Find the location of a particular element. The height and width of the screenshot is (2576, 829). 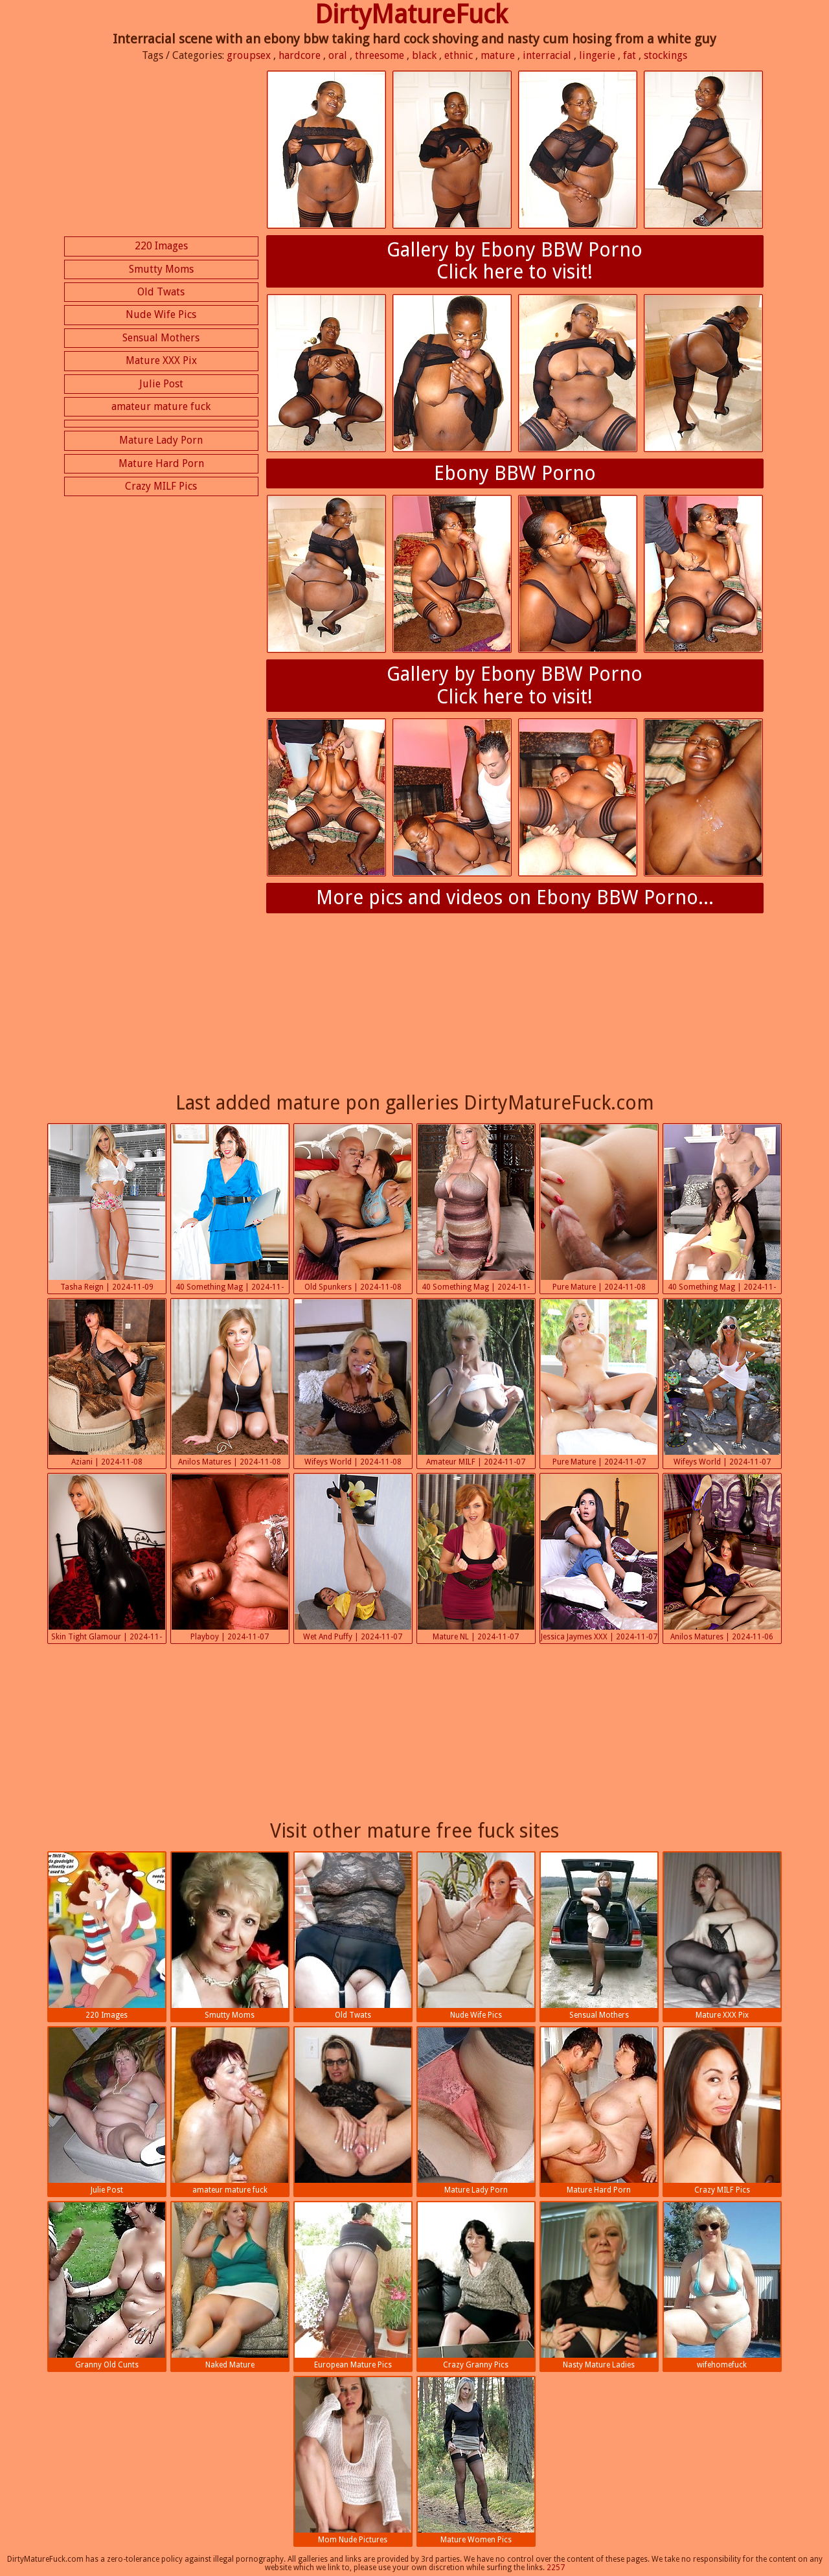

Julie Post is located at coordinates (161, 384).